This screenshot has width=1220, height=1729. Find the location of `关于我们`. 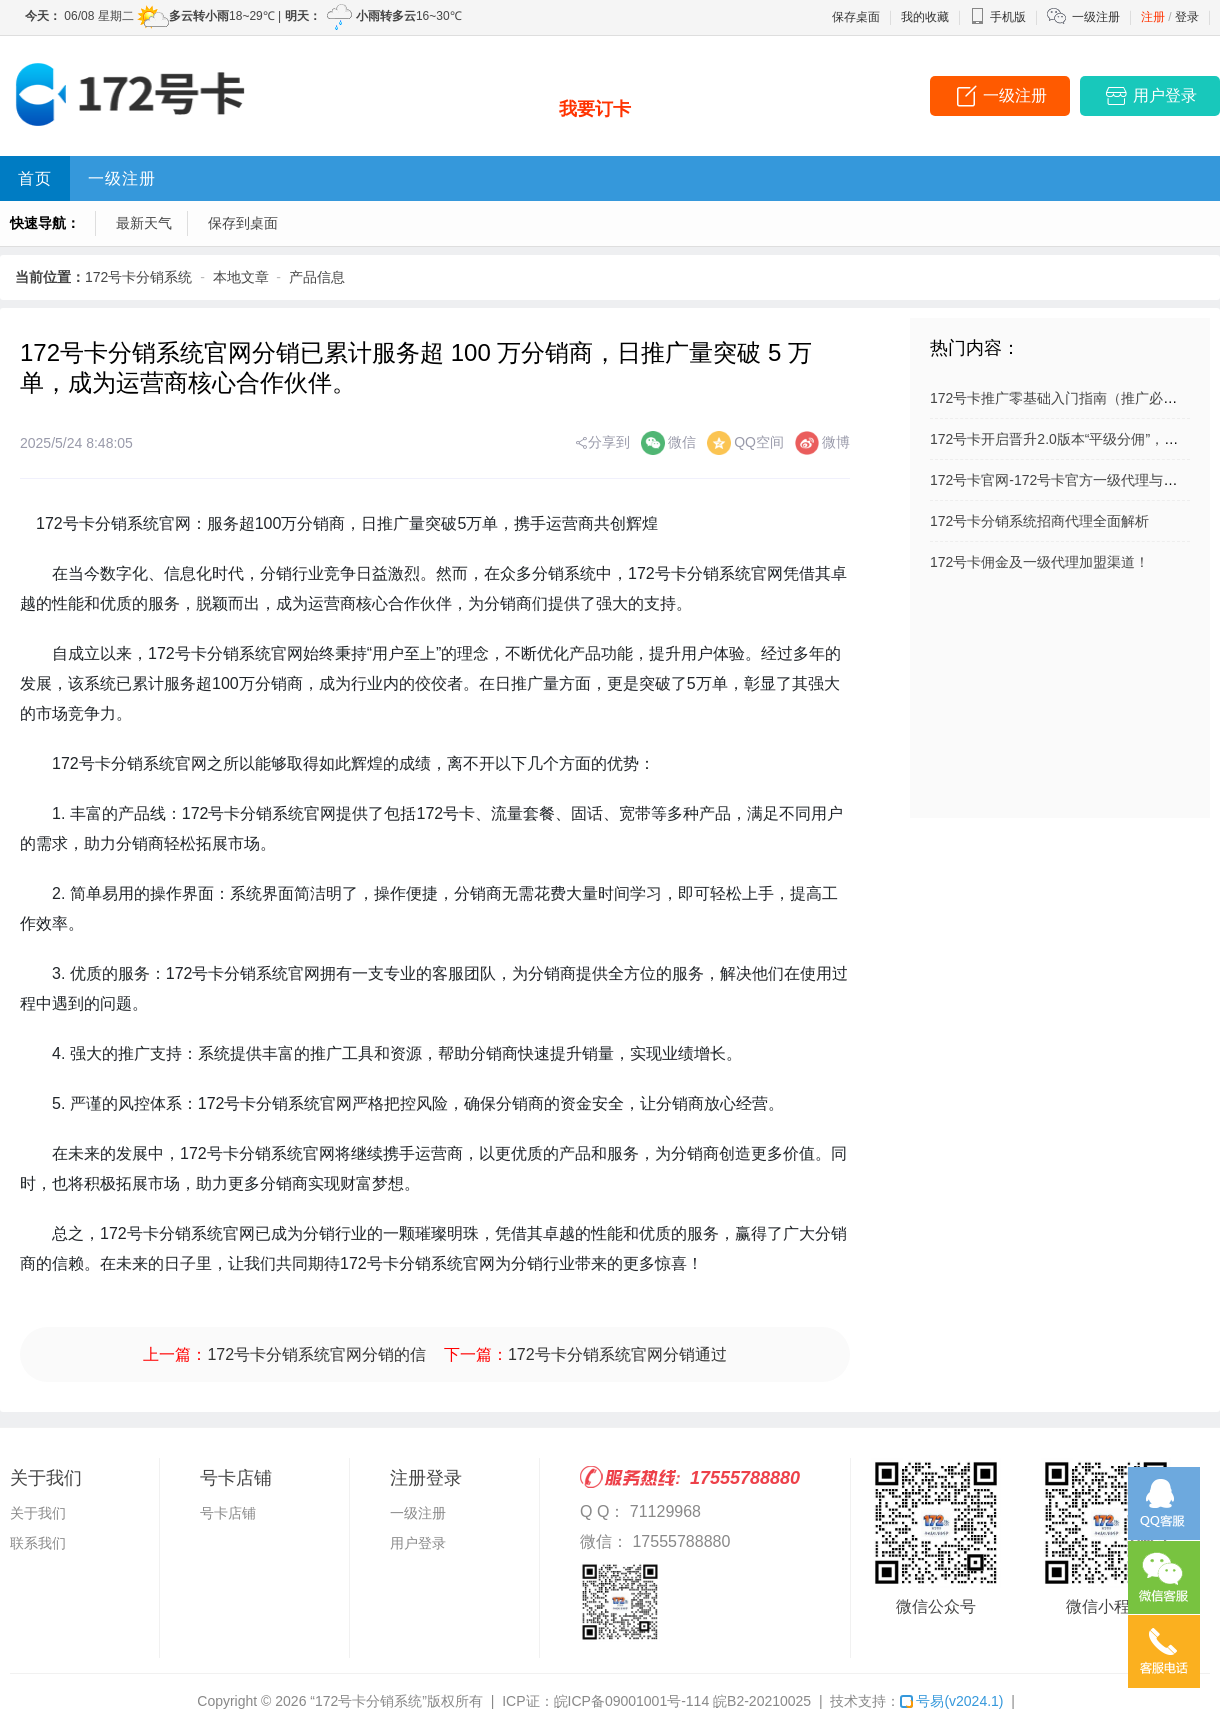

关于我们 is located at coordinates (38, 1513).